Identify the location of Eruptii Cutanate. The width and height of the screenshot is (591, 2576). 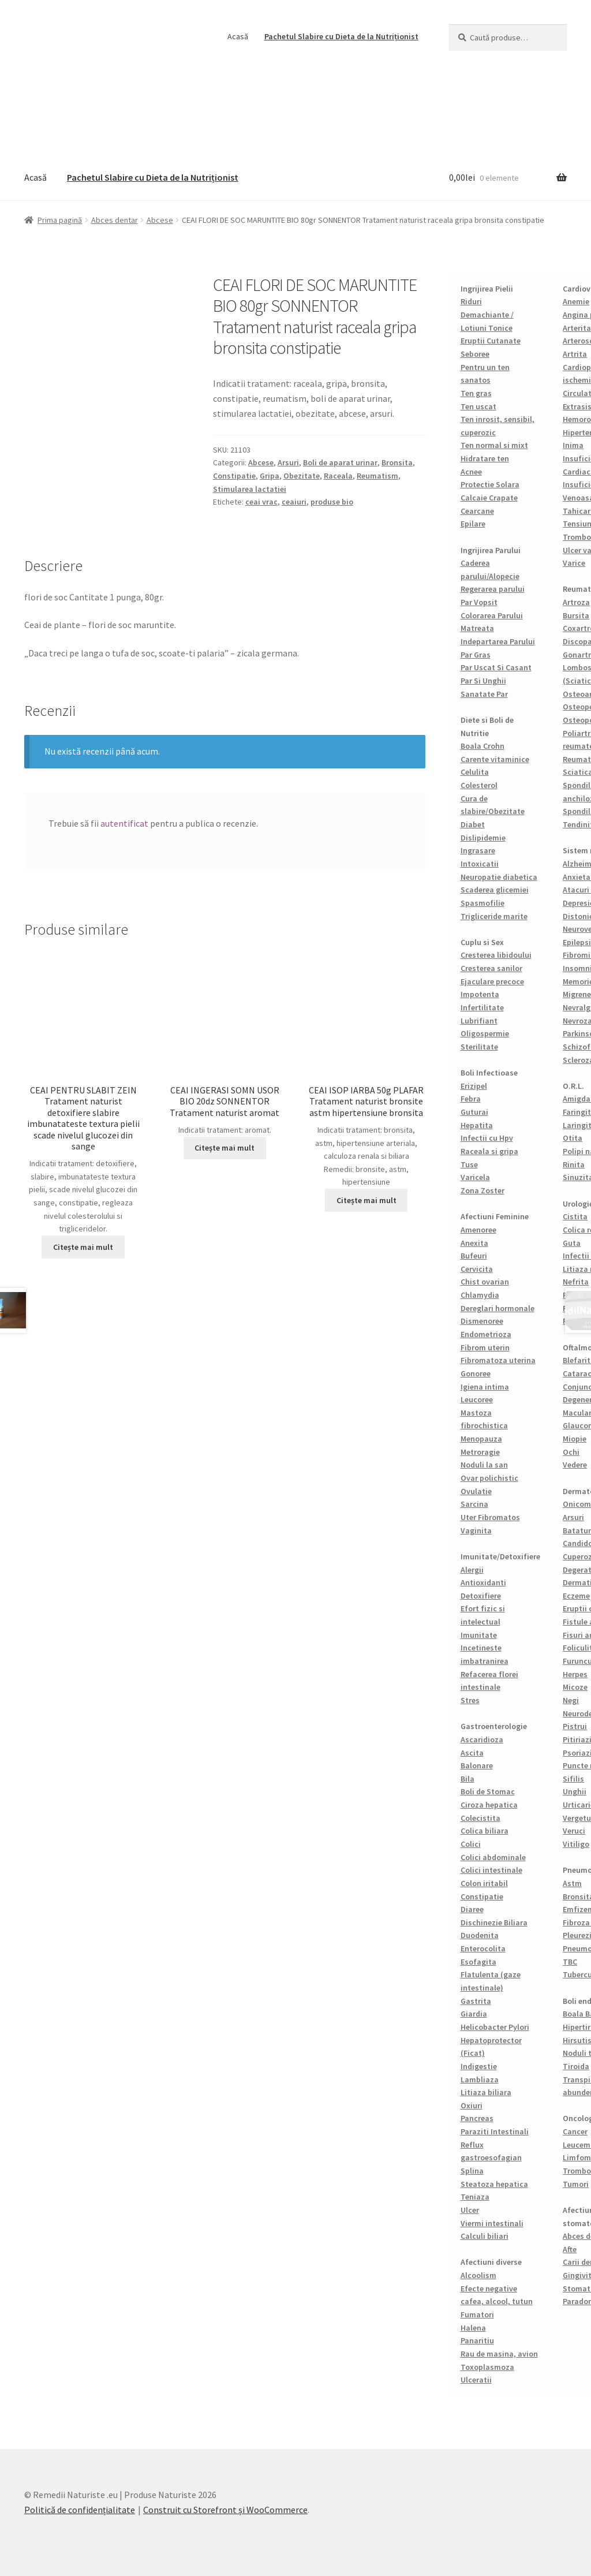
(491, 340).